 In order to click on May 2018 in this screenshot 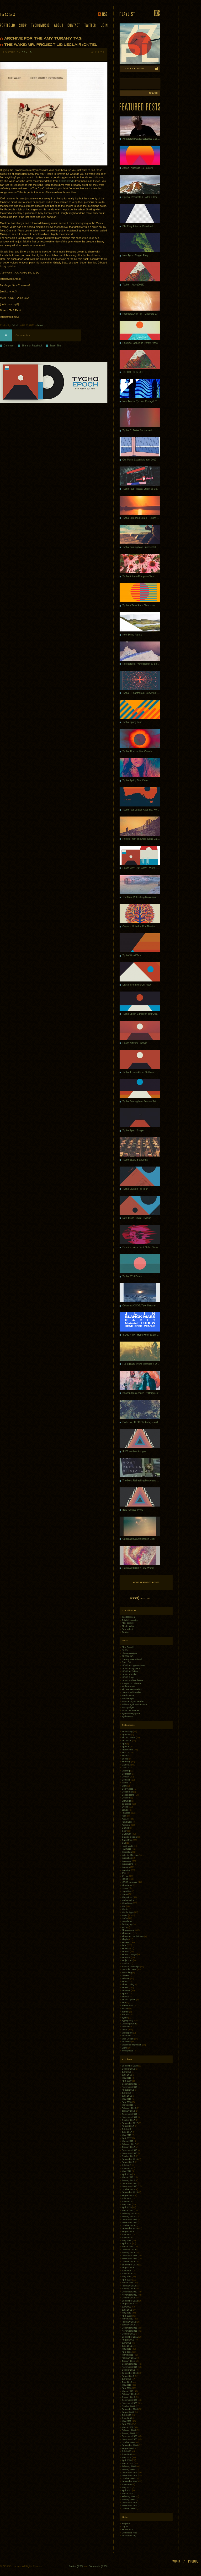, I will do `click(127, 2099)`.